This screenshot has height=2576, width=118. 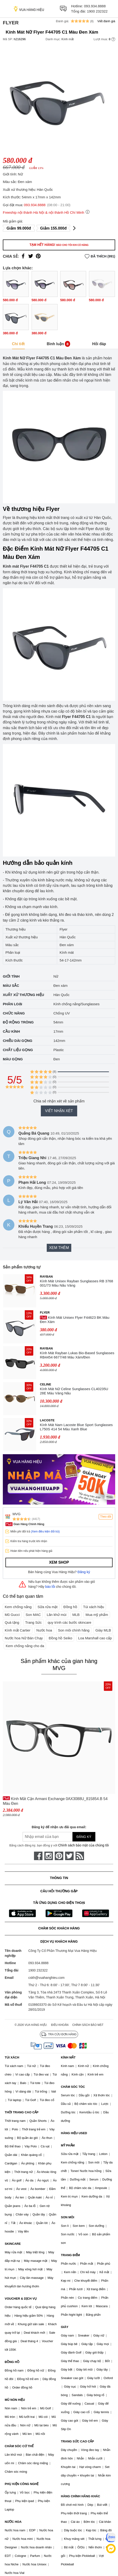 I want to click on CHĂM SÓC CƠ THỂ, so click(x=19, y=2446).